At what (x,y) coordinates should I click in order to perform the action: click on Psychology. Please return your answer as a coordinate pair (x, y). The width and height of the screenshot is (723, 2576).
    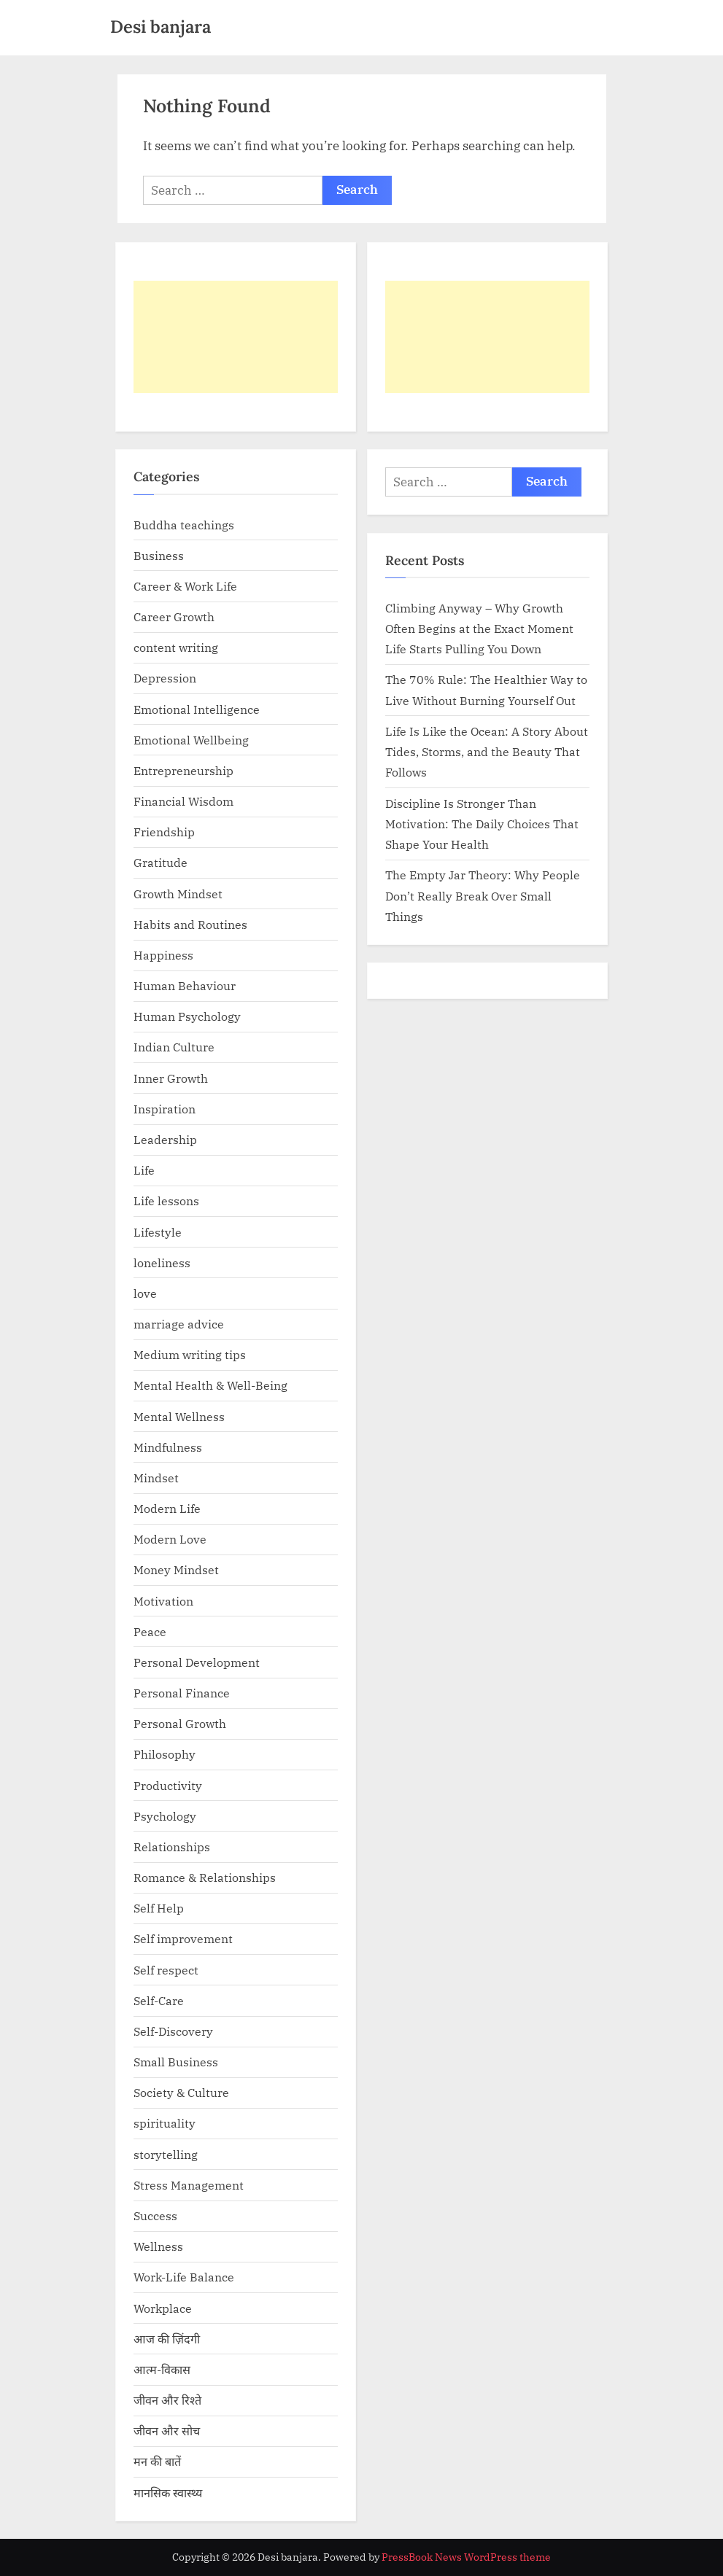
    Looking at the image, I should click on (165, 1816).